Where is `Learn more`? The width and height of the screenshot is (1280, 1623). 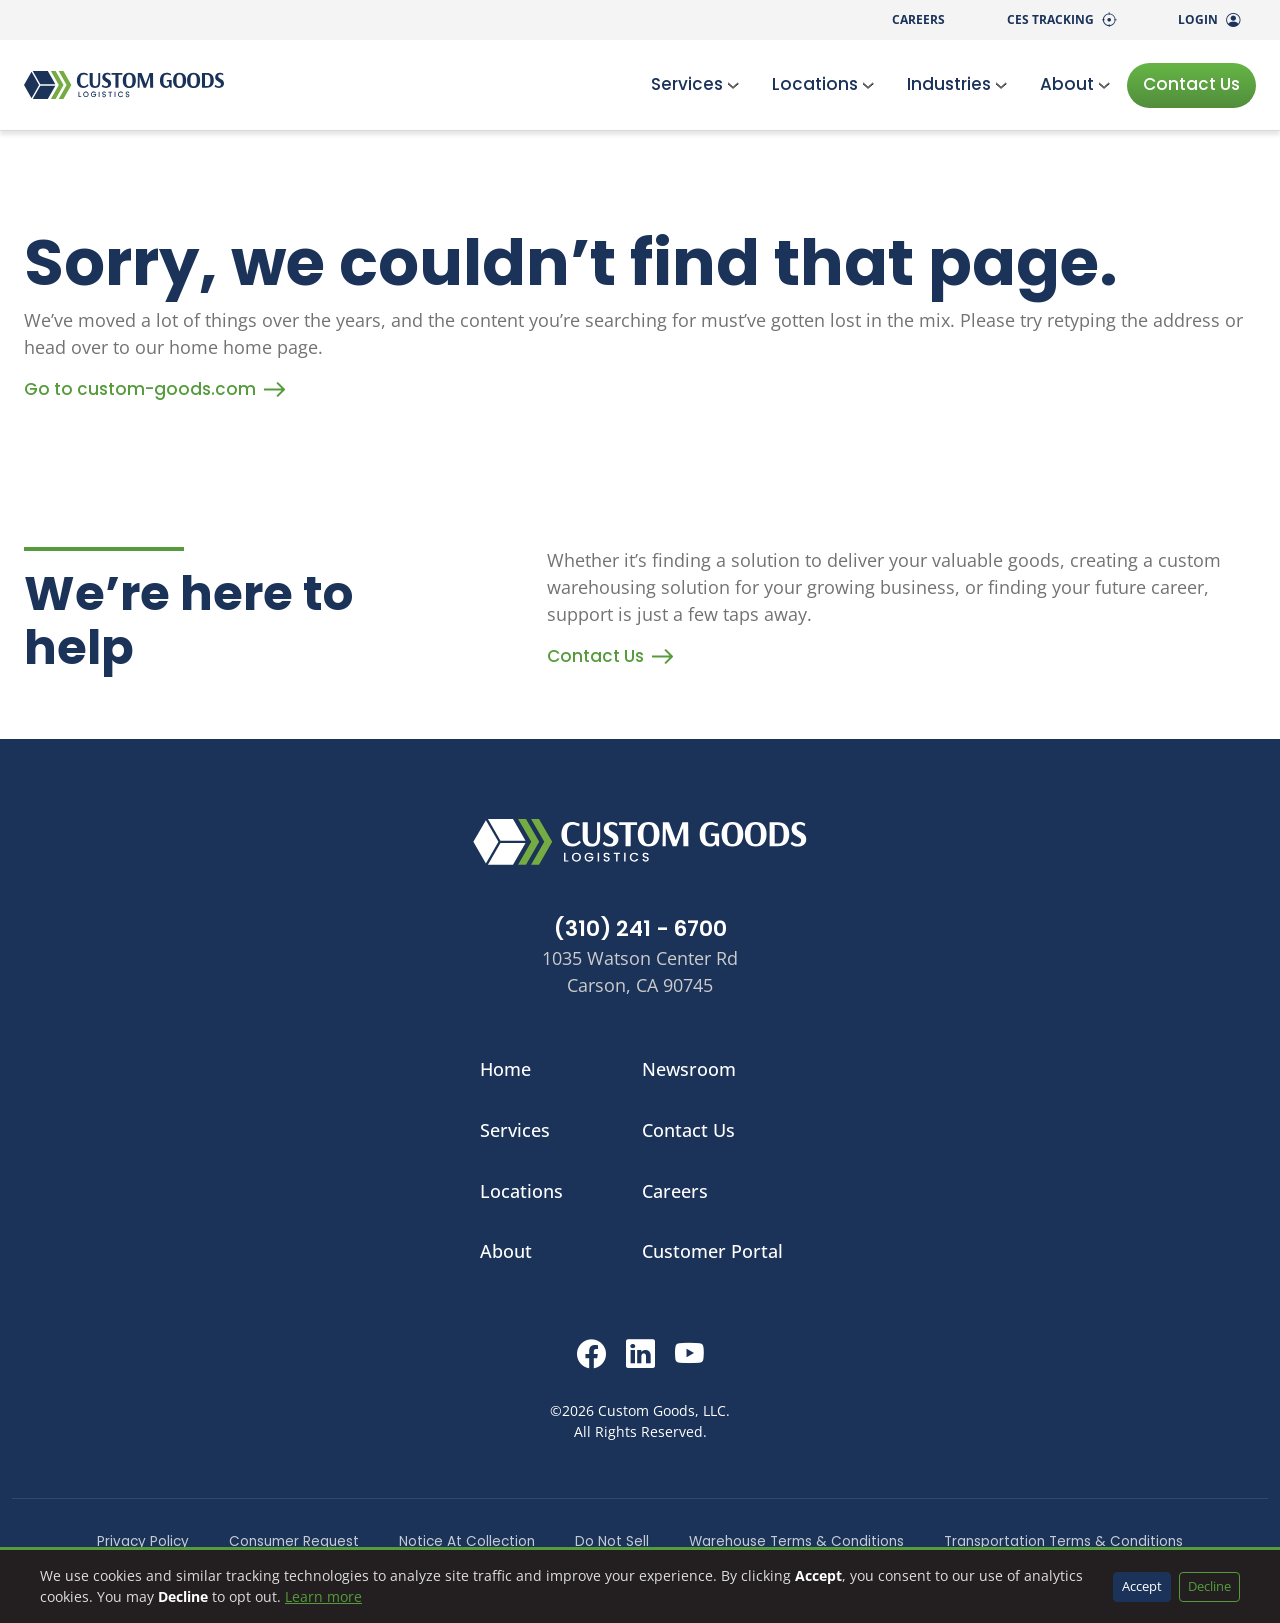 Learn more is located at coordinates (323, 1596).